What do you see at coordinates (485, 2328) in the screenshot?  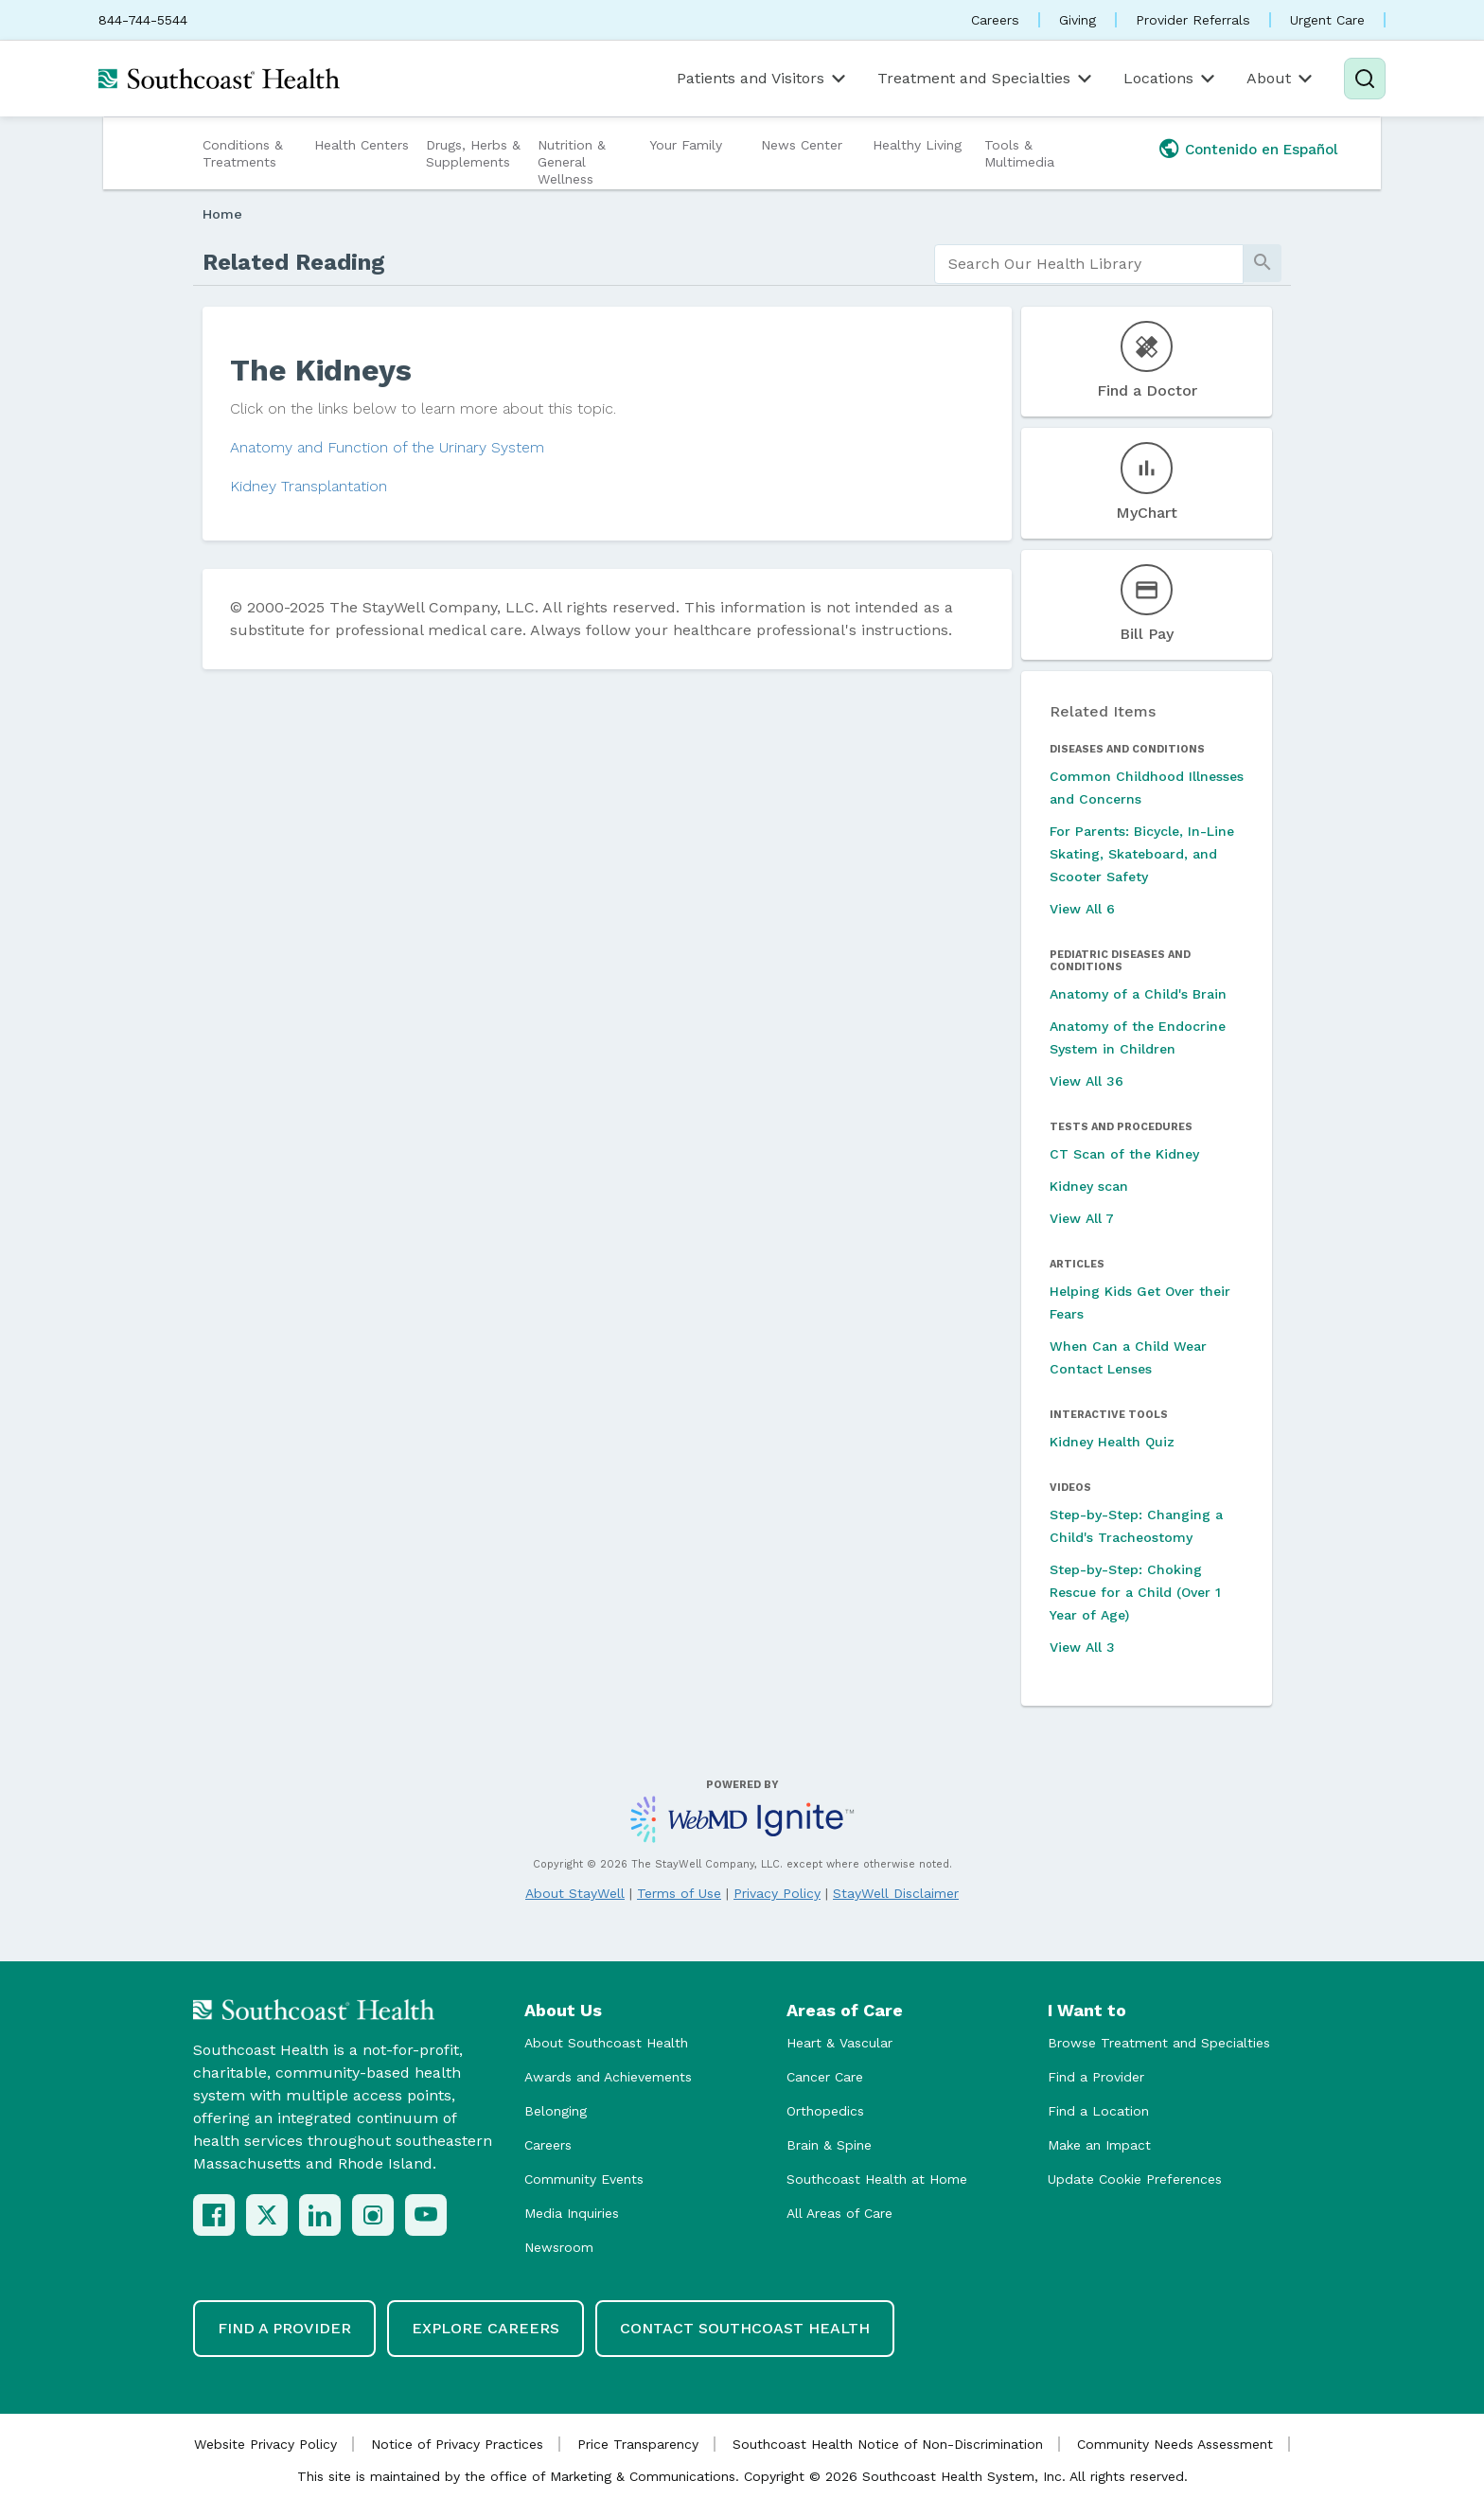 I see `Explore Careers` at bounding box center [485, 2328].